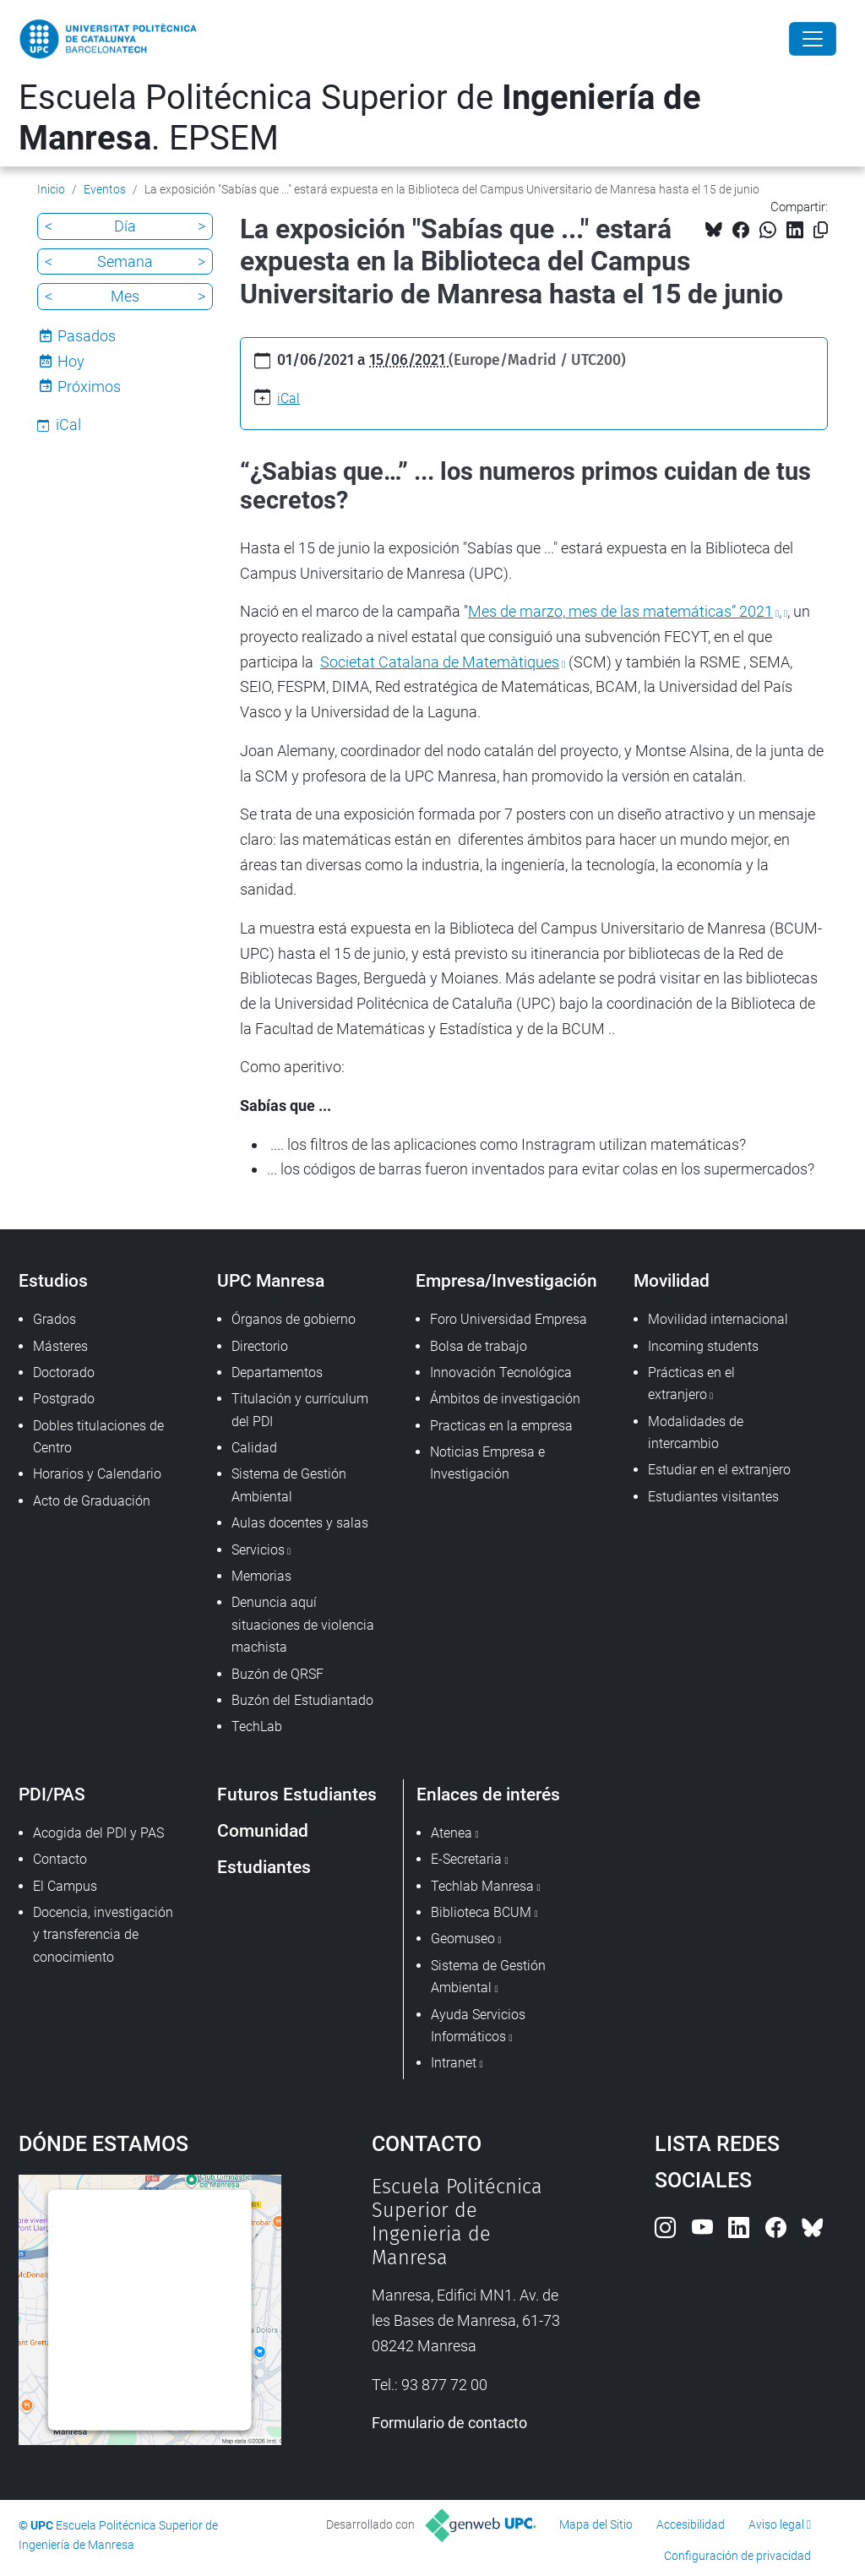 This screenshot has width=865, height=2576. Describe the element at coordinates (256, 1726) in the screenshot. I see `TechLab` at that location.